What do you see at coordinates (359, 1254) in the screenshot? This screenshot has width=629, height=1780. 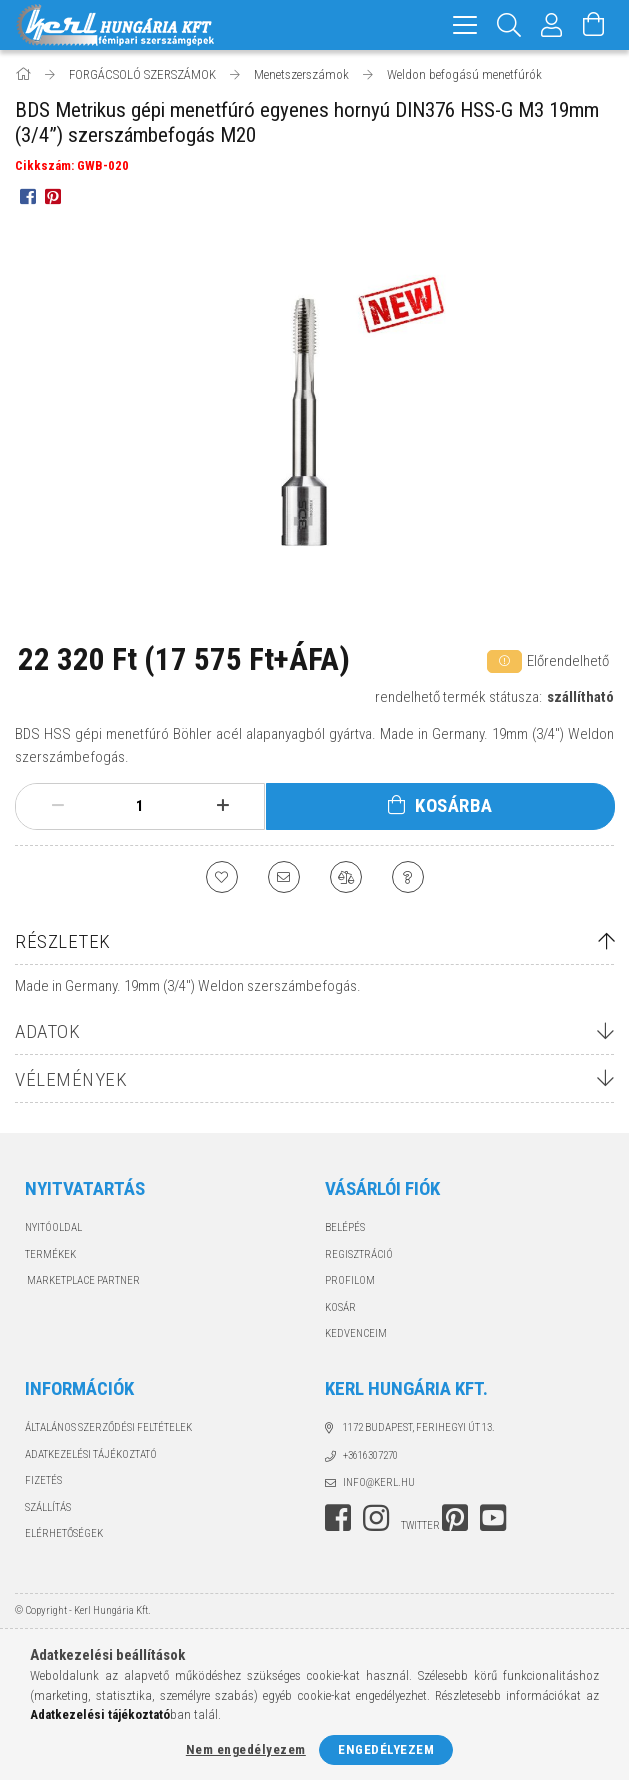 I see `Regisztráció` at bounding box center [359, 1254].